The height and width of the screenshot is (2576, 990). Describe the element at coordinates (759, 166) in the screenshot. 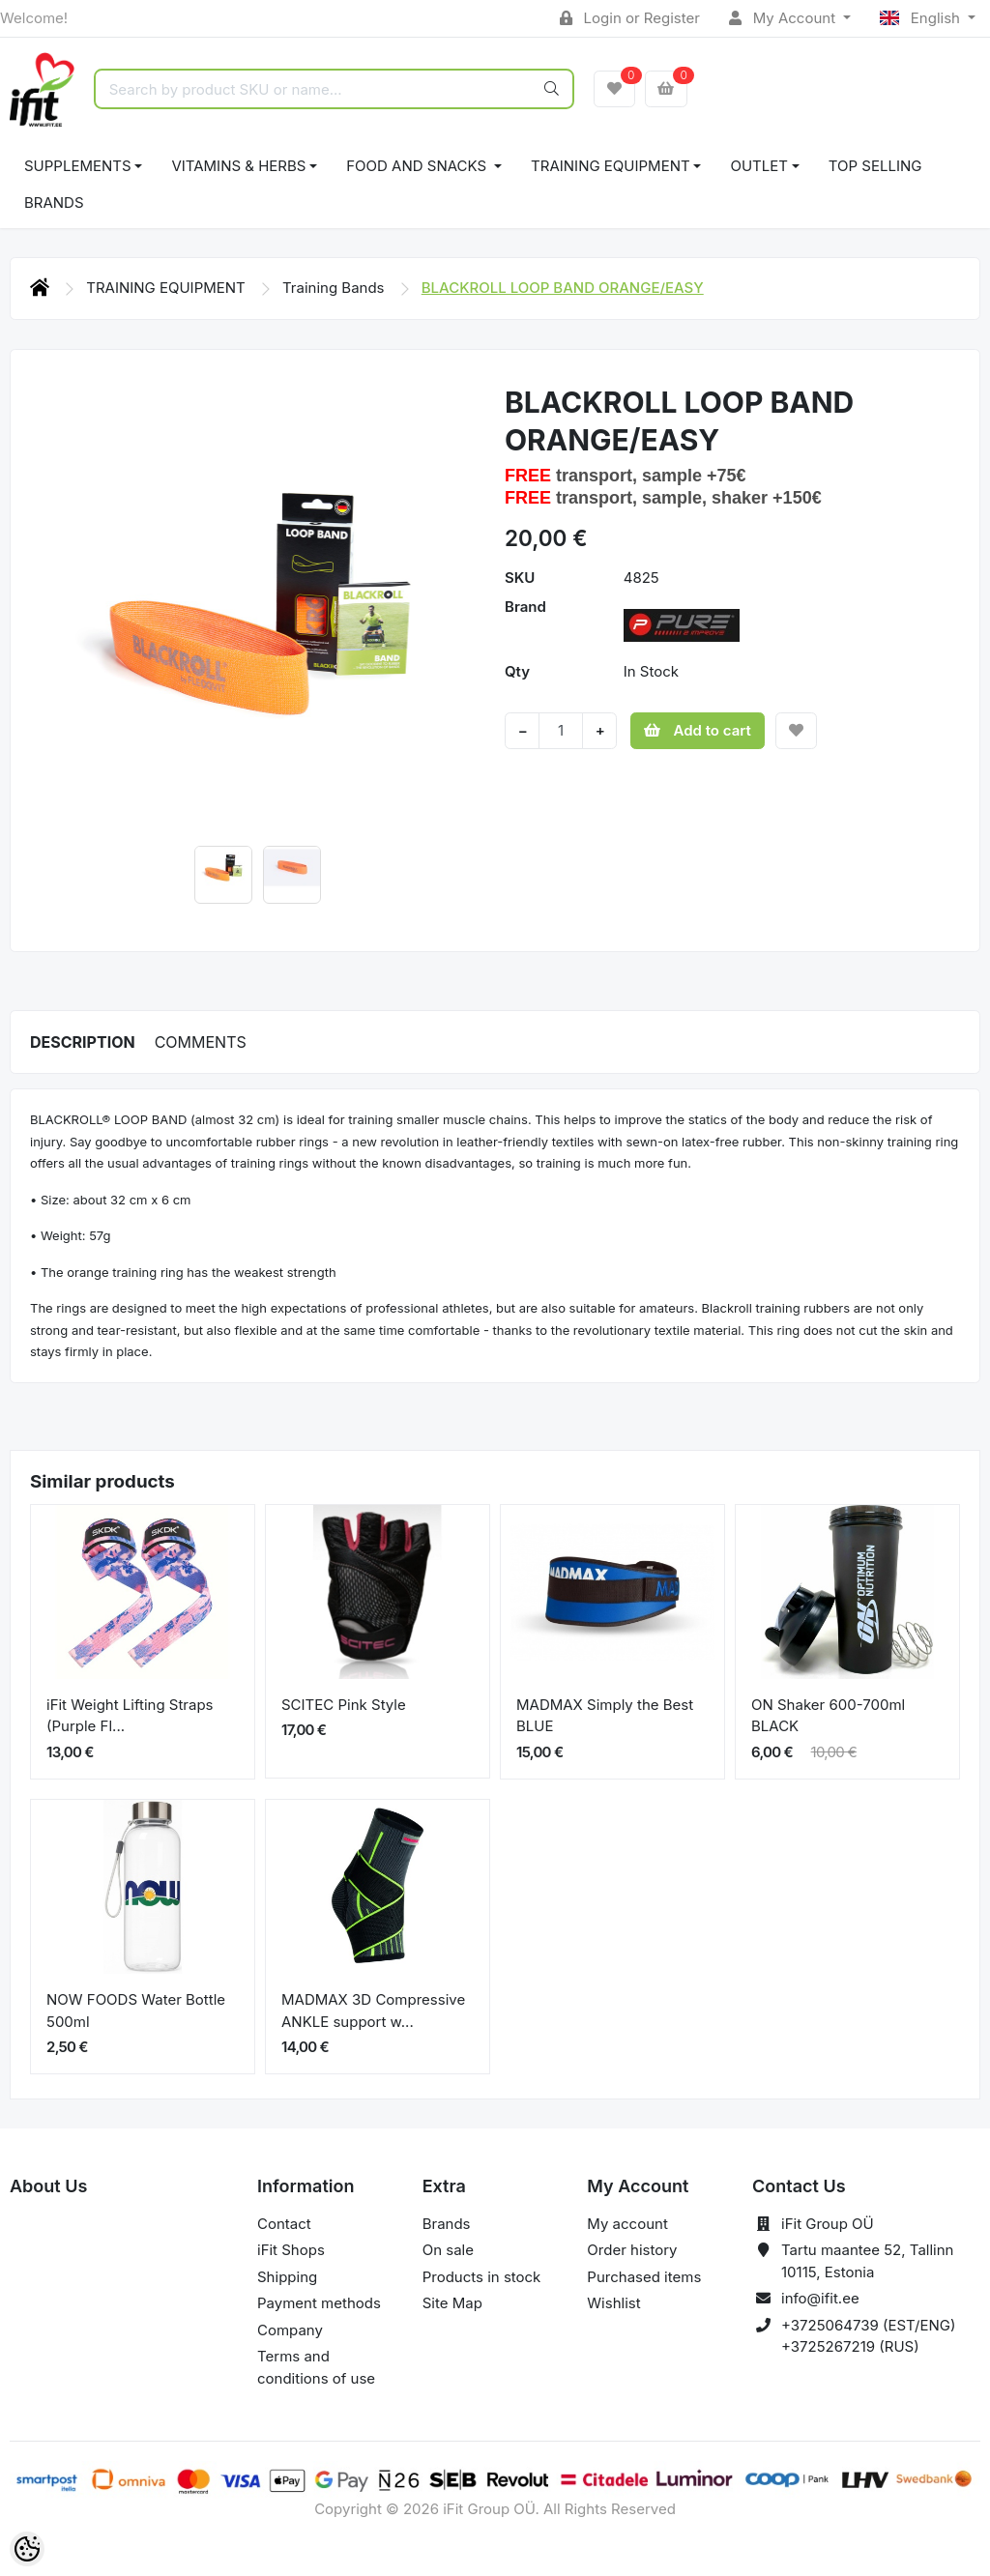

I see `OUTLET` at that location.